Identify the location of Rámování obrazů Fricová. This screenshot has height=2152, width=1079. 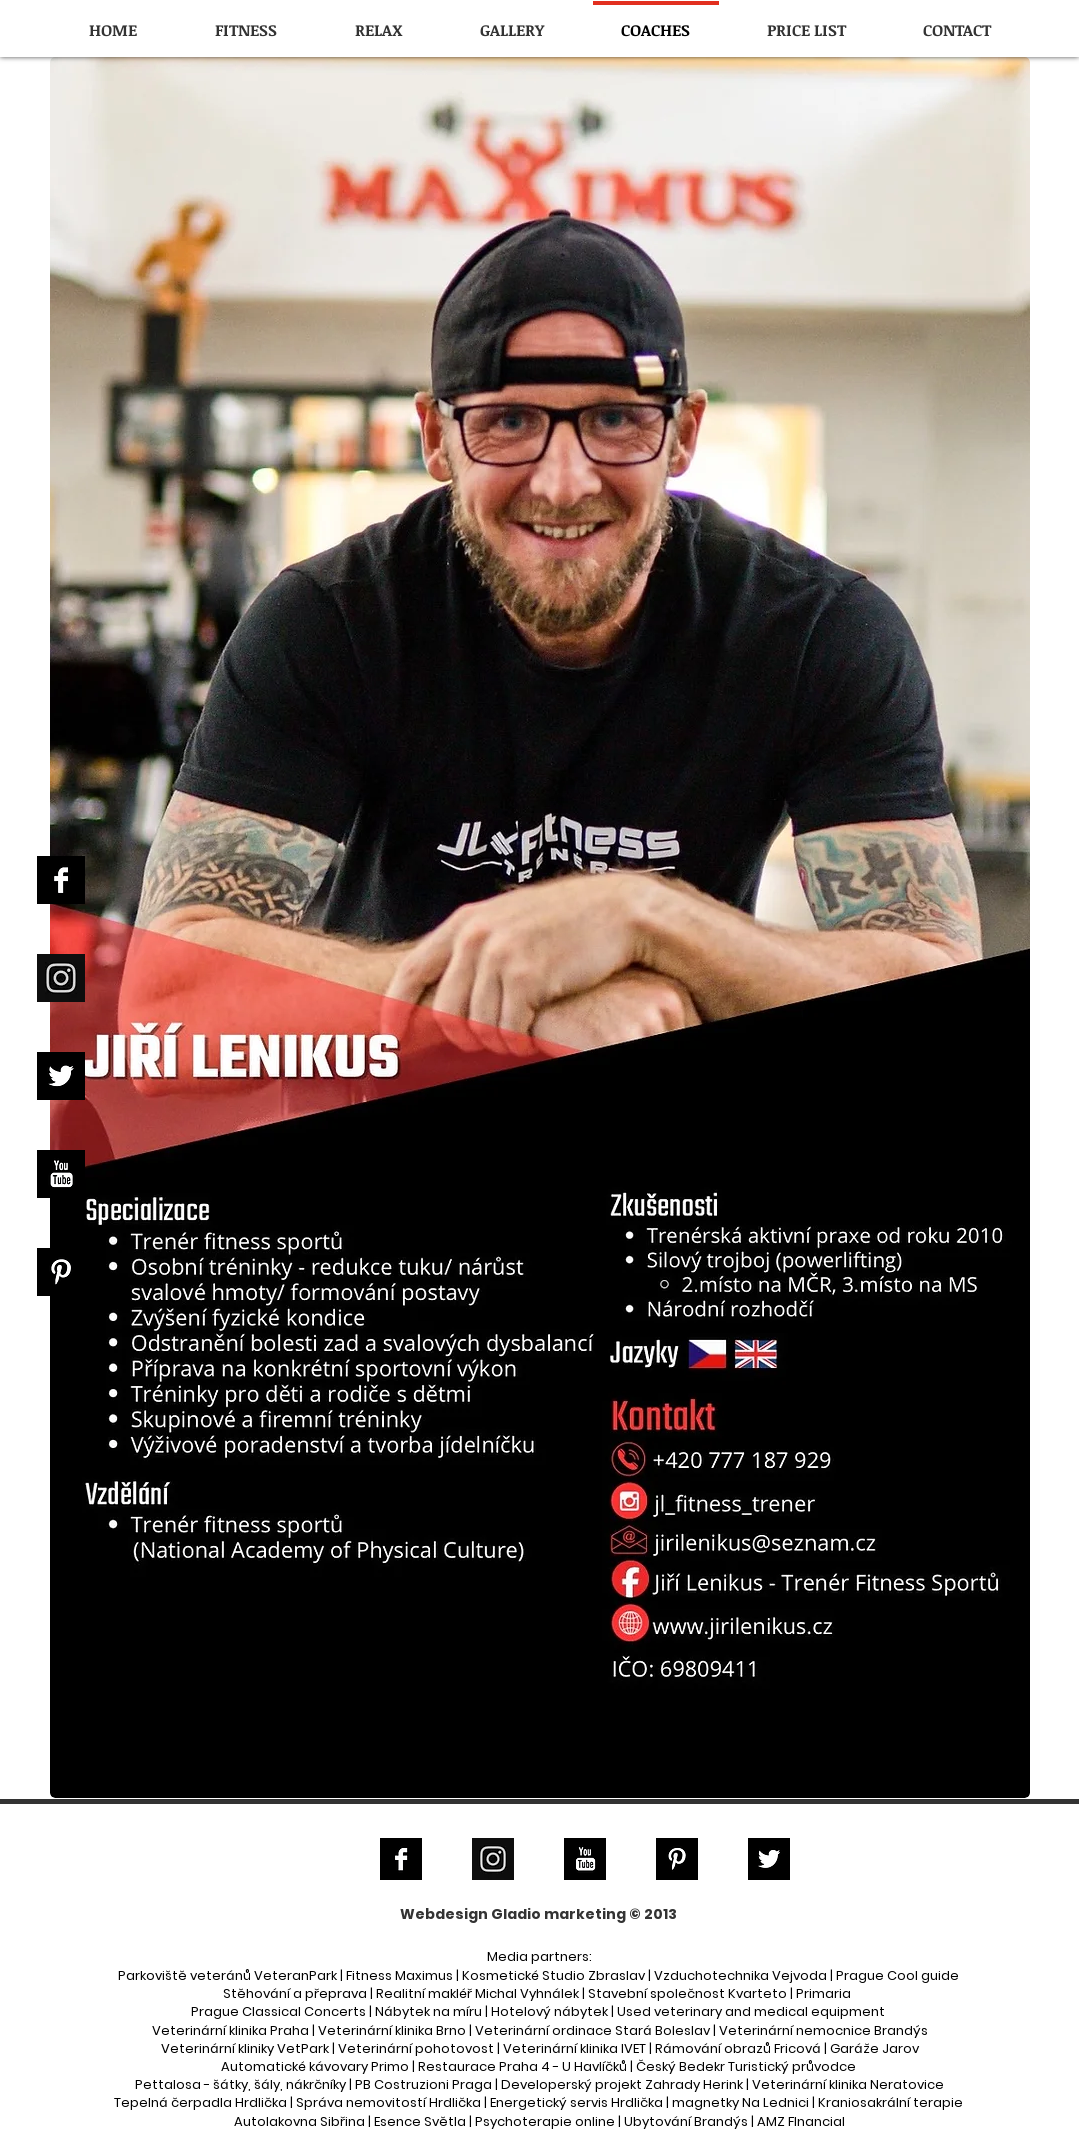
(738, 2048).